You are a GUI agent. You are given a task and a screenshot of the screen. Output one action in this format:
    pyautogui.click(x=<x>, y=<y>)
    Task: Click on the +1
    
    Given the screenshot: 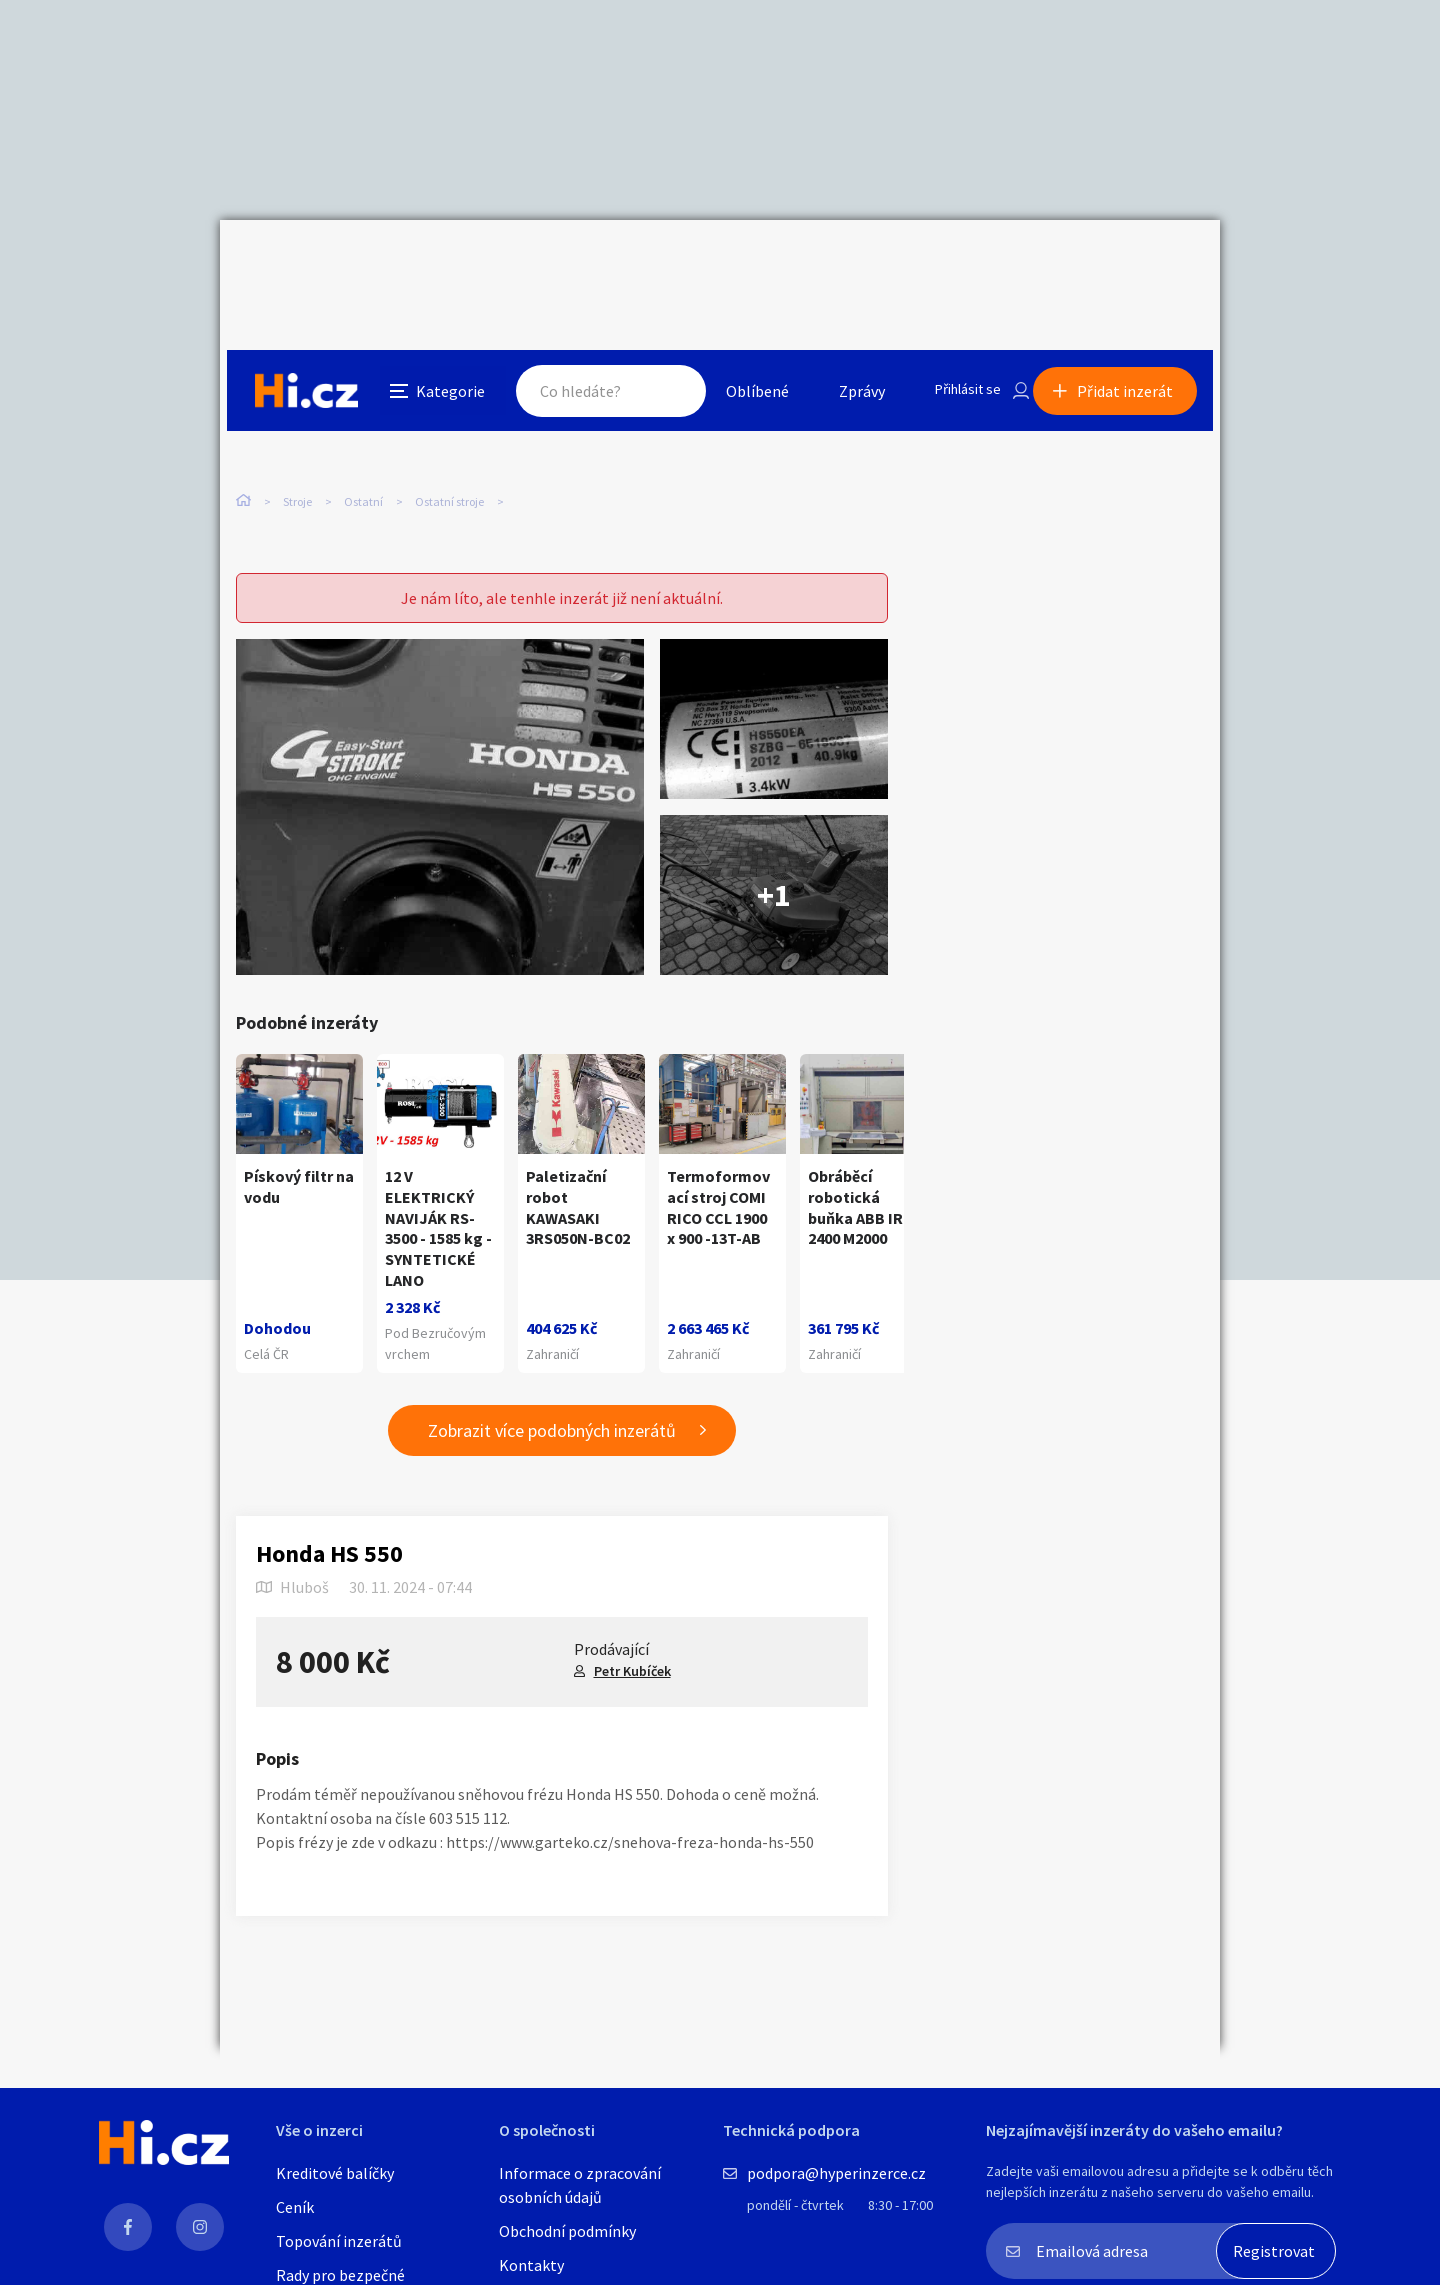 What is the action you would take?
    pyautogui.click(x=774, y=854)
    